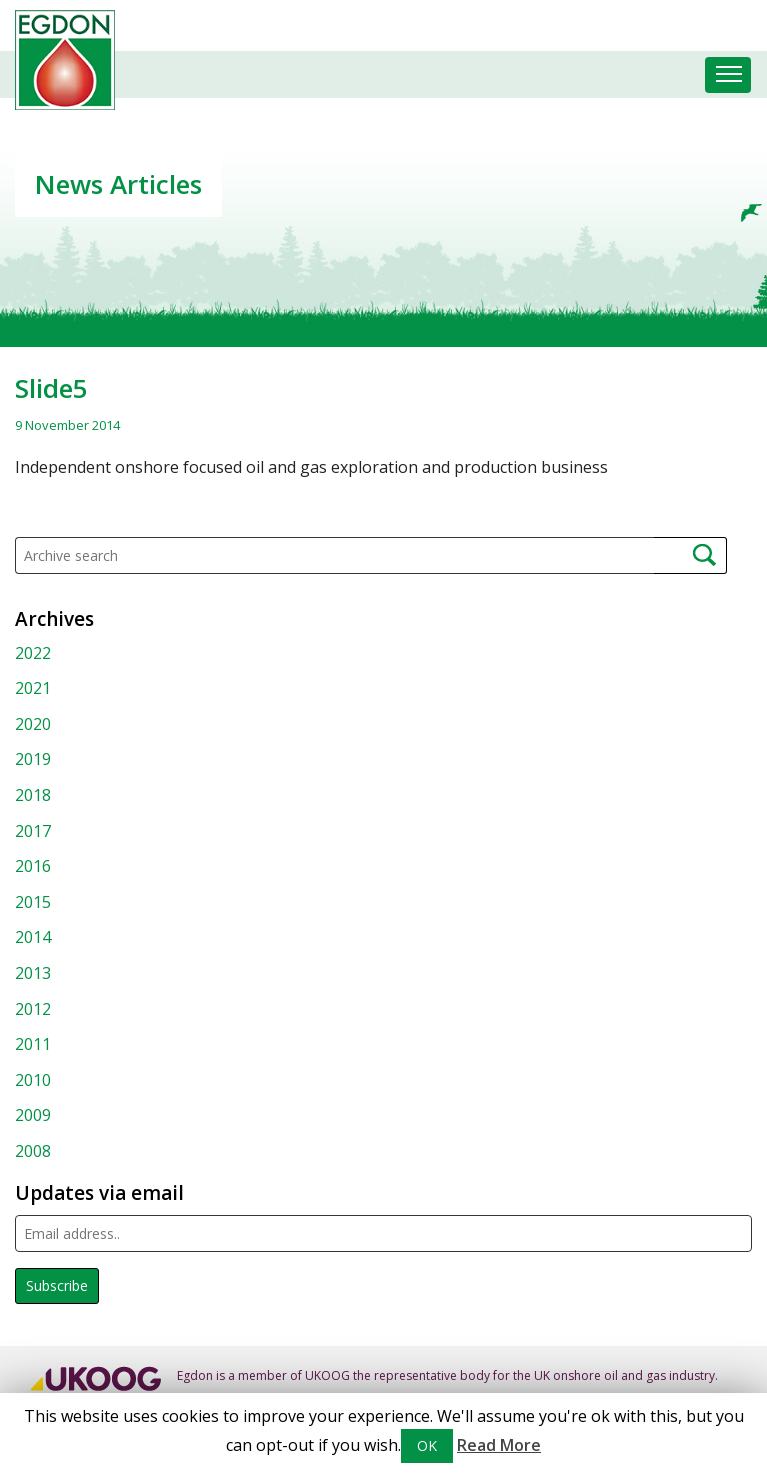  What do you see at coordinates (33, 902) in the screenshot?
I see `2015` at bounding box center [33, 902].